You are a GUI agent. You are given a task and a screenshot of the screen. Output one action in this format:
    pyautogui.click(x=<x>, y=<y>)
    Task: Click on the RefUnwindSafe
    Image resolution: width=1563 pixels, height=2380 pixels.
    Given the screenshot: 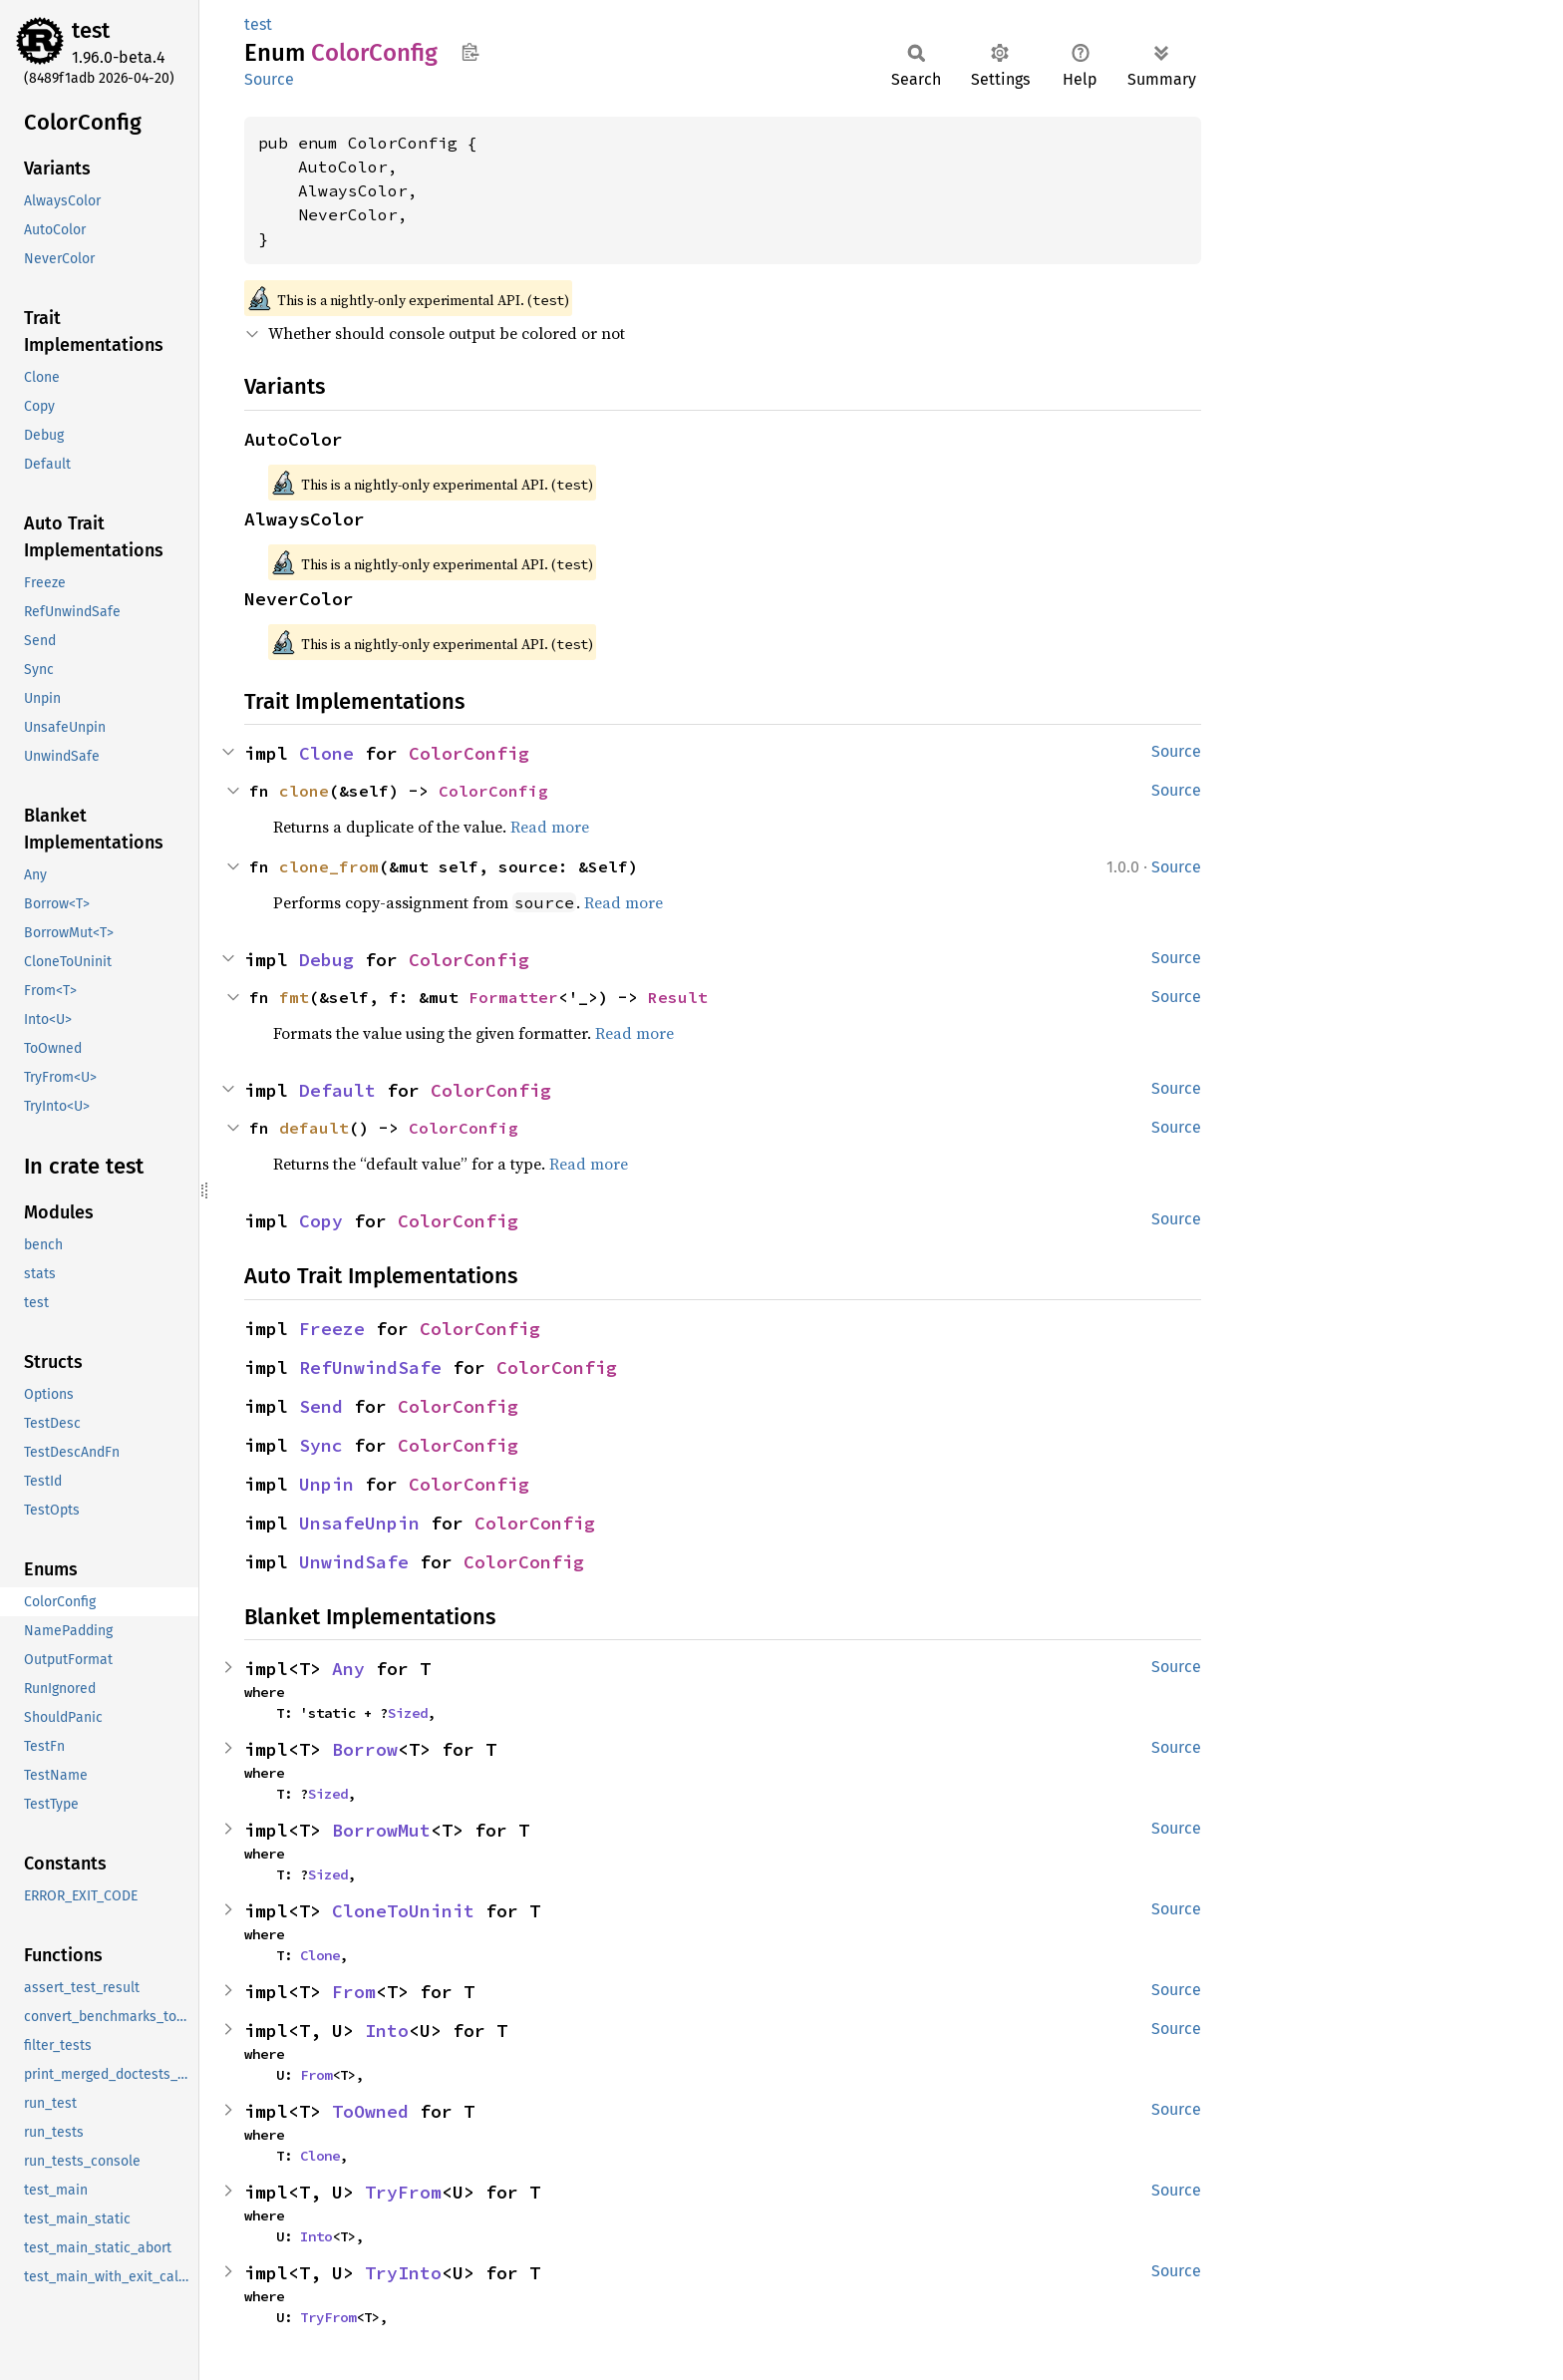 What is the action you would take?
    pyautogui.click(x=370, y=1367)
    